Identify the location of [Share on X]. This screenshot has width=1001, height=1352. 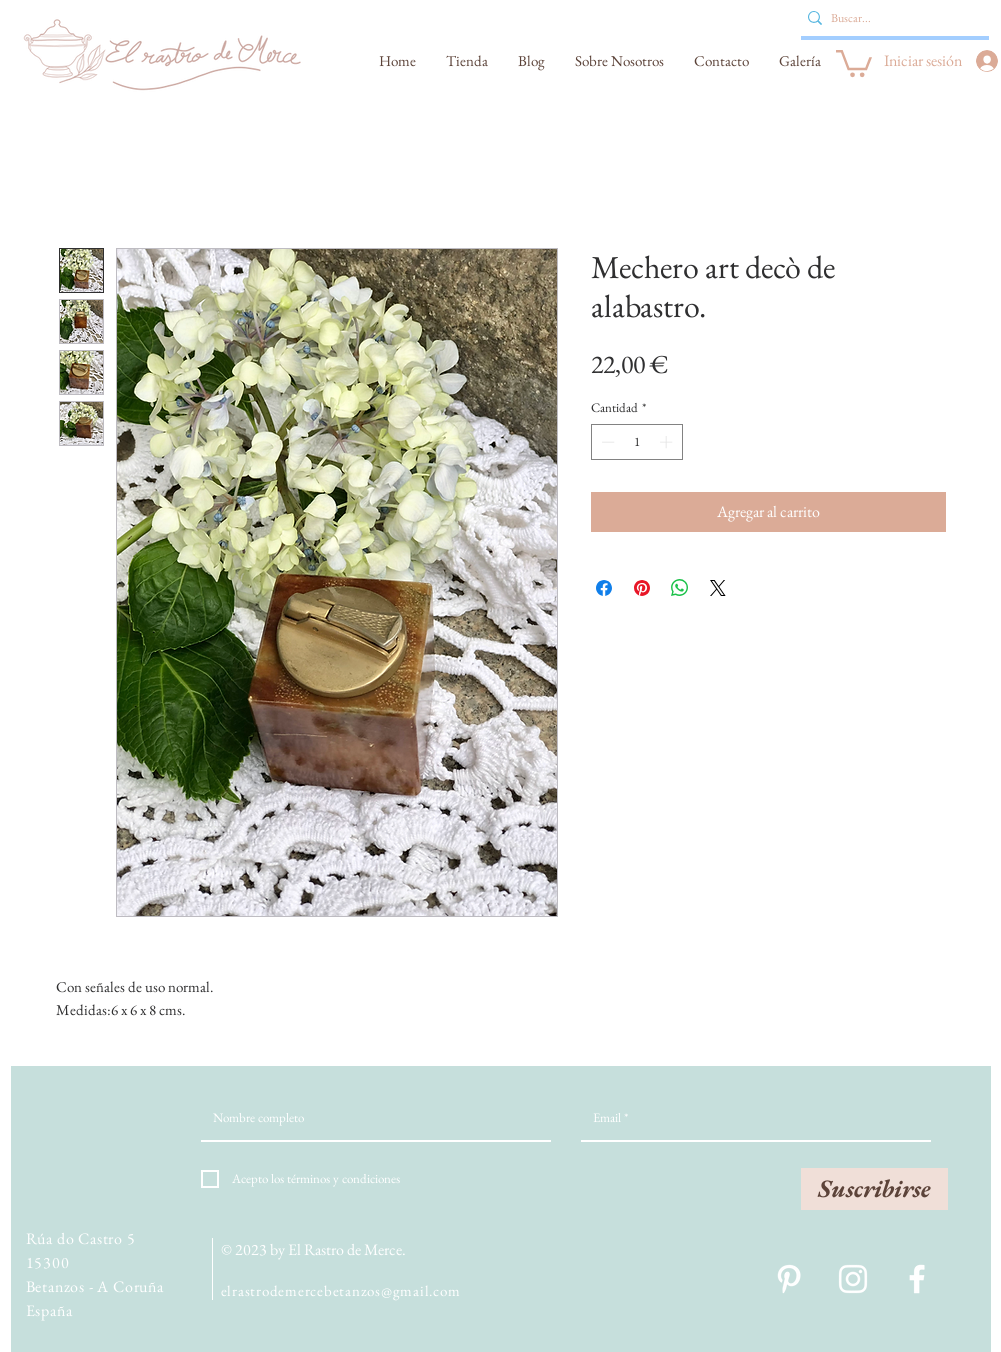
(718, 588).